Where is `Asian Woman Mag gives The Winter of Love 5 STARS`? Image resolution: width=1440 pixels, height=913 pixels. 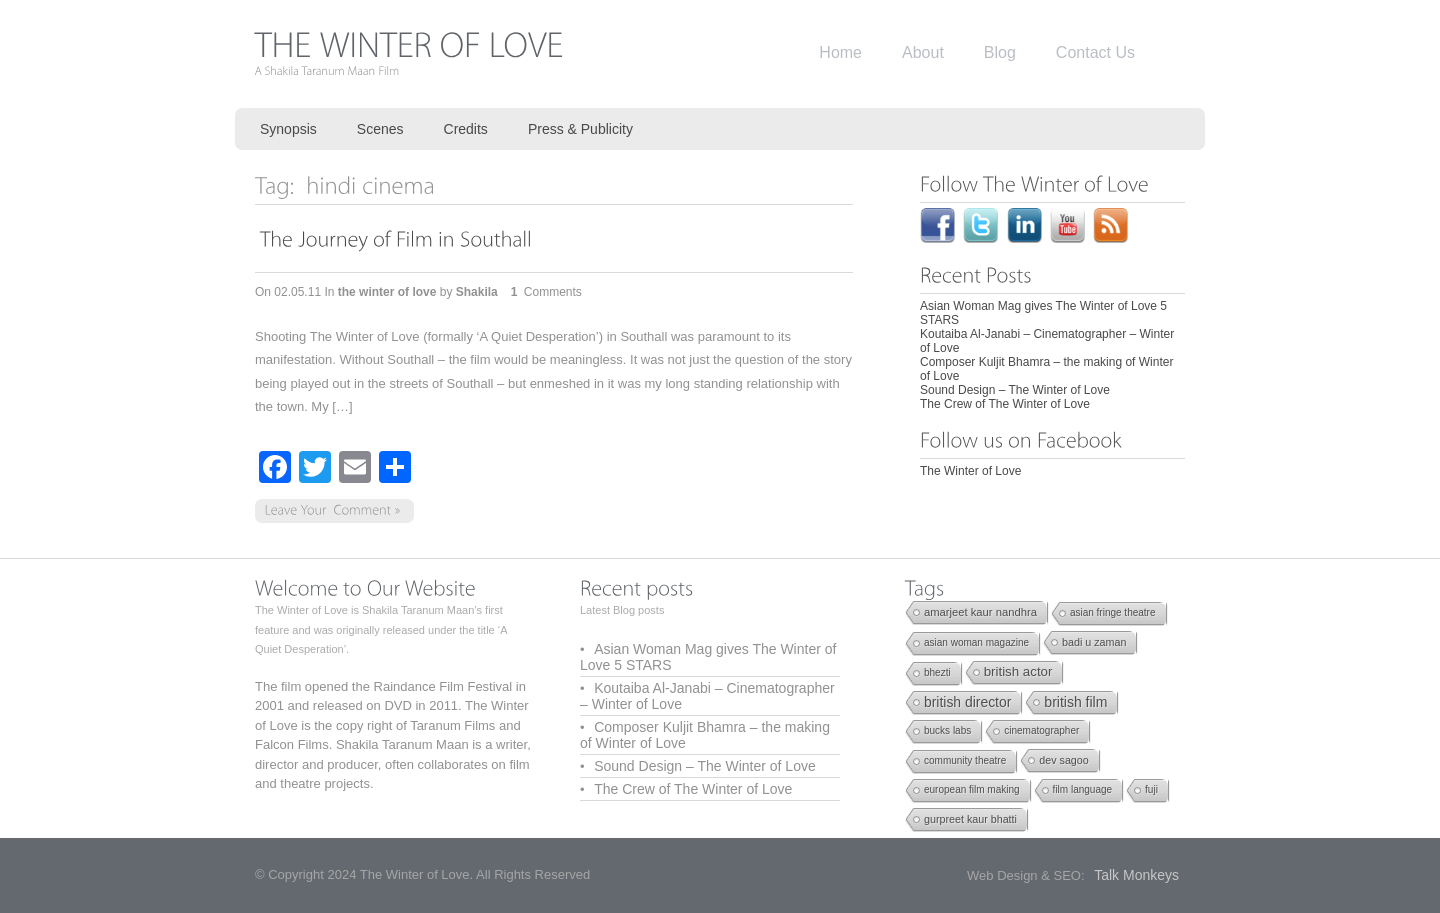 Asian Woman Mag gives The Winter of Love 5 STARS is located at coordinates (708, 657).